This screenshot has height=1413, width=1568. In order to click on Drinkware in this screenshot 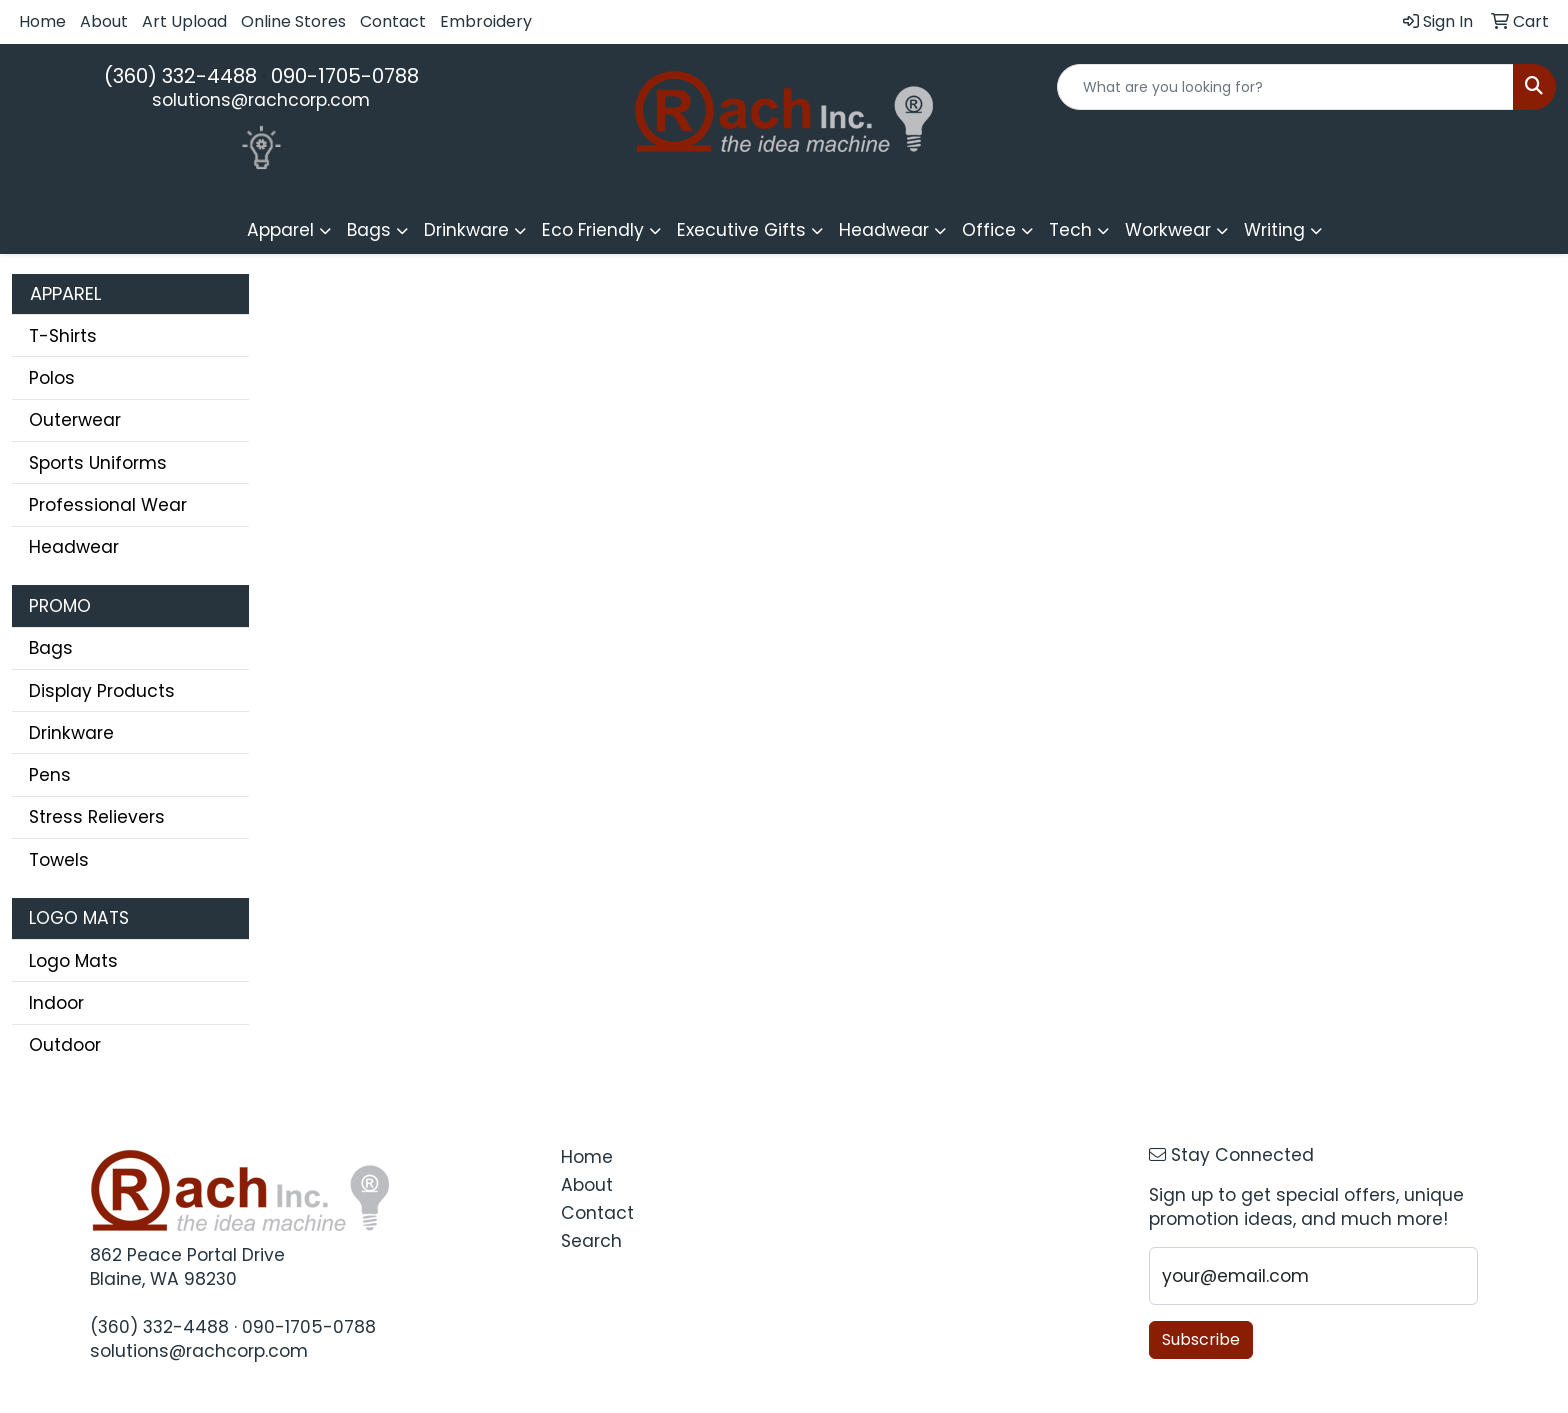, I will do `click(71, 733)`.